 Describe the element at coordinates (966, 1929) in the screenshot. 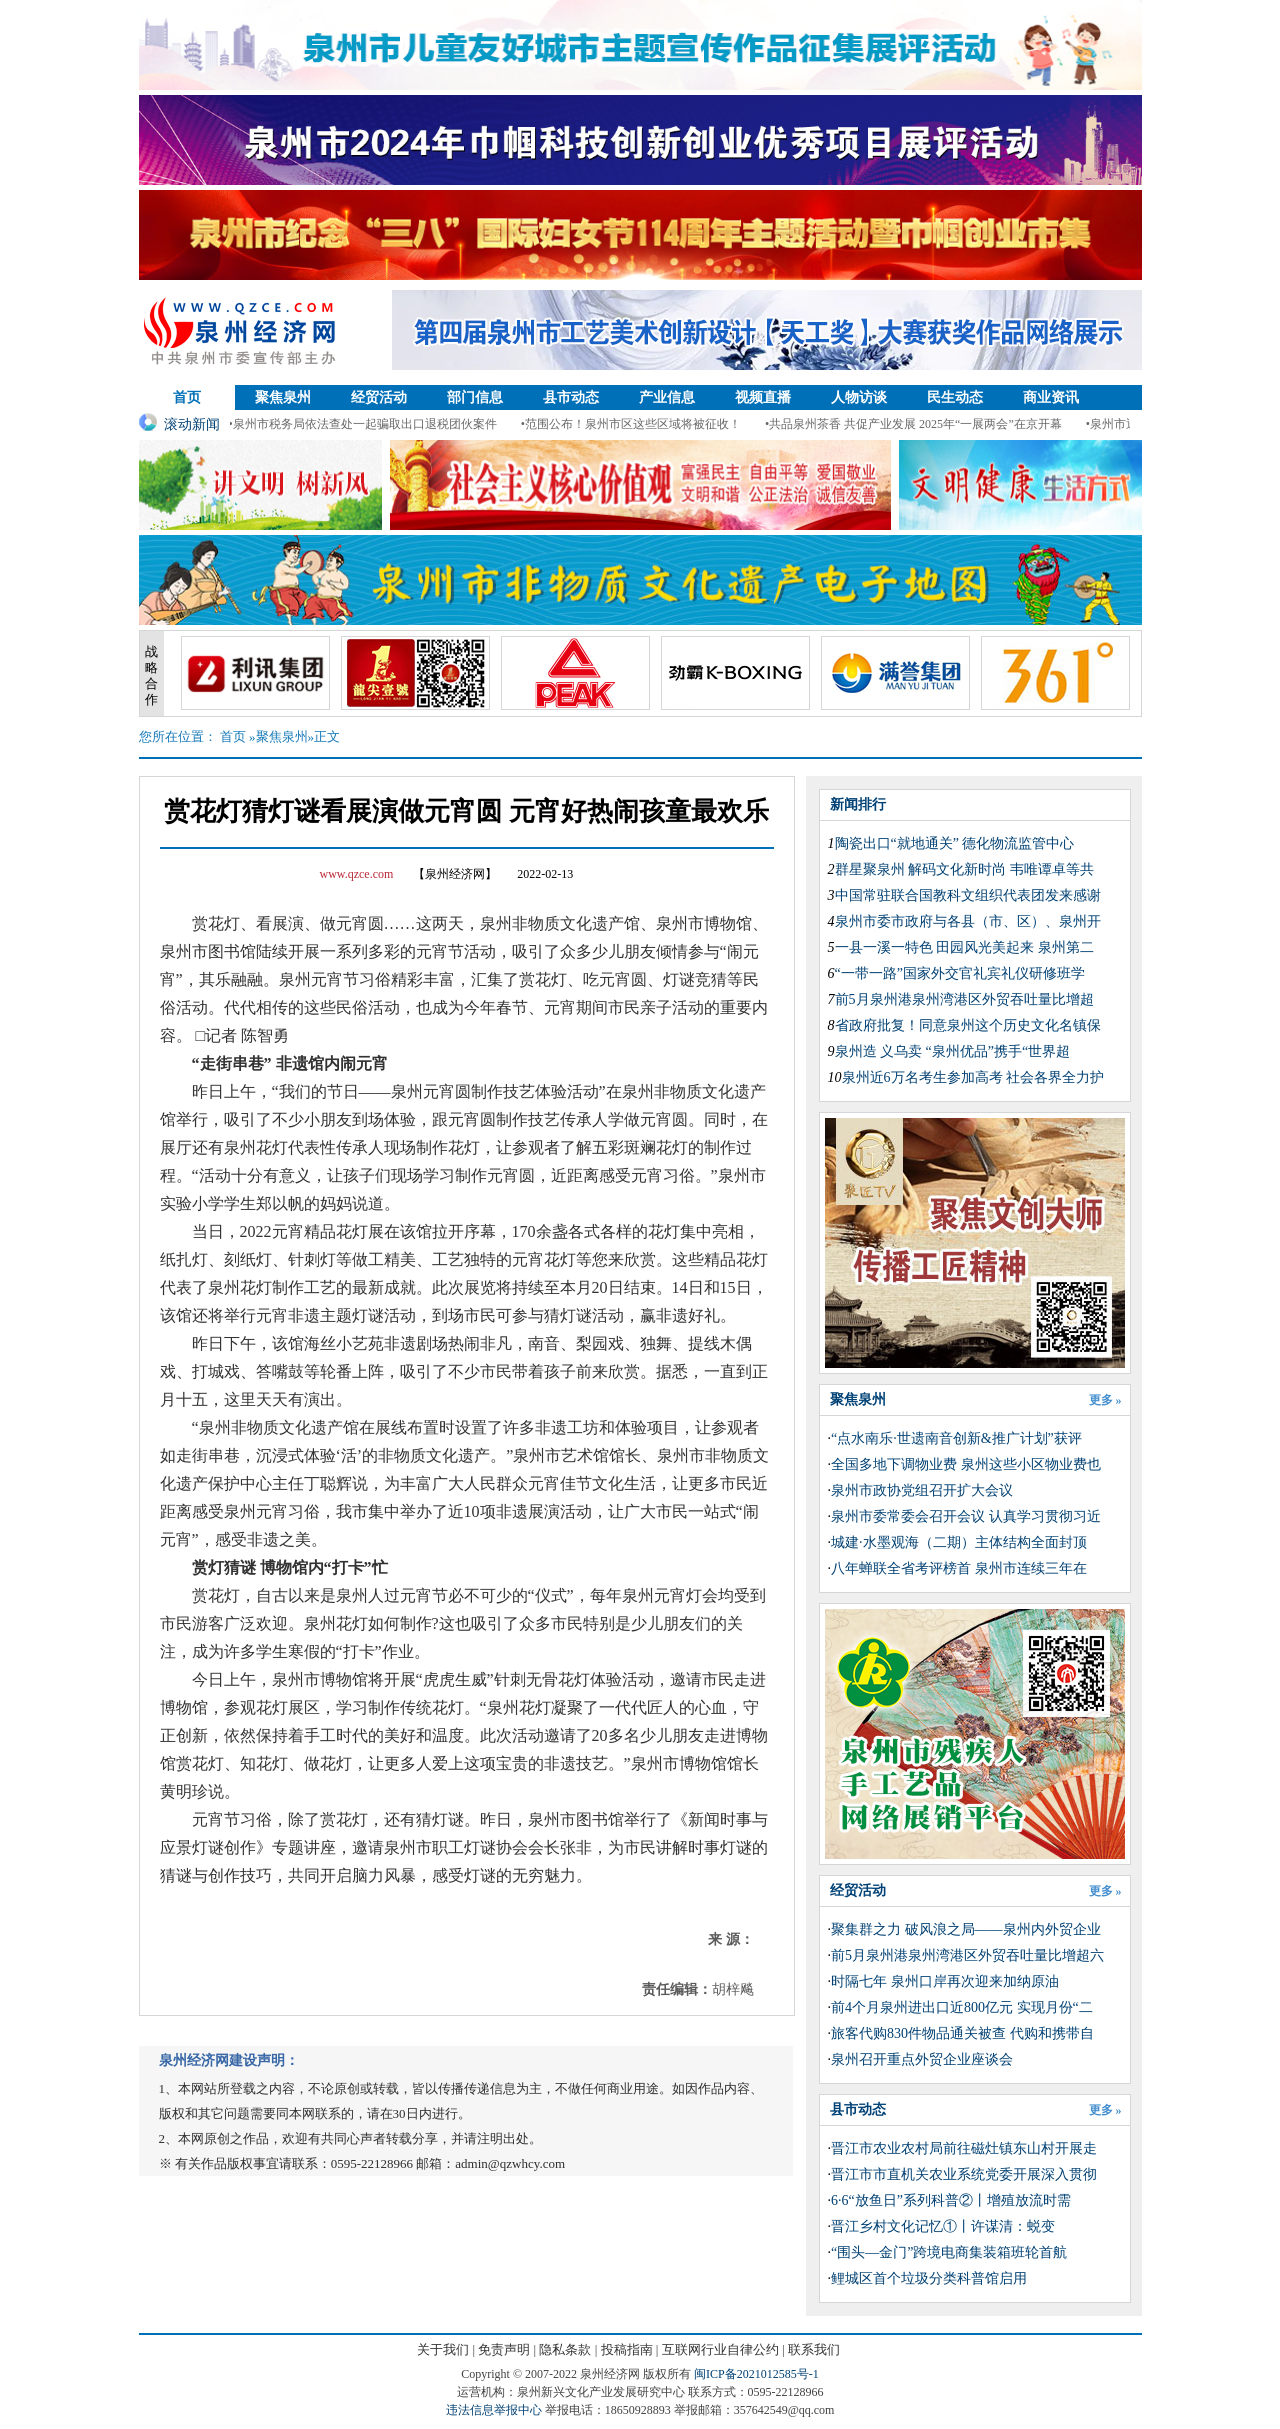

I see `聚集群之力 破风浪之局——泉州内外贸企业` at that location.